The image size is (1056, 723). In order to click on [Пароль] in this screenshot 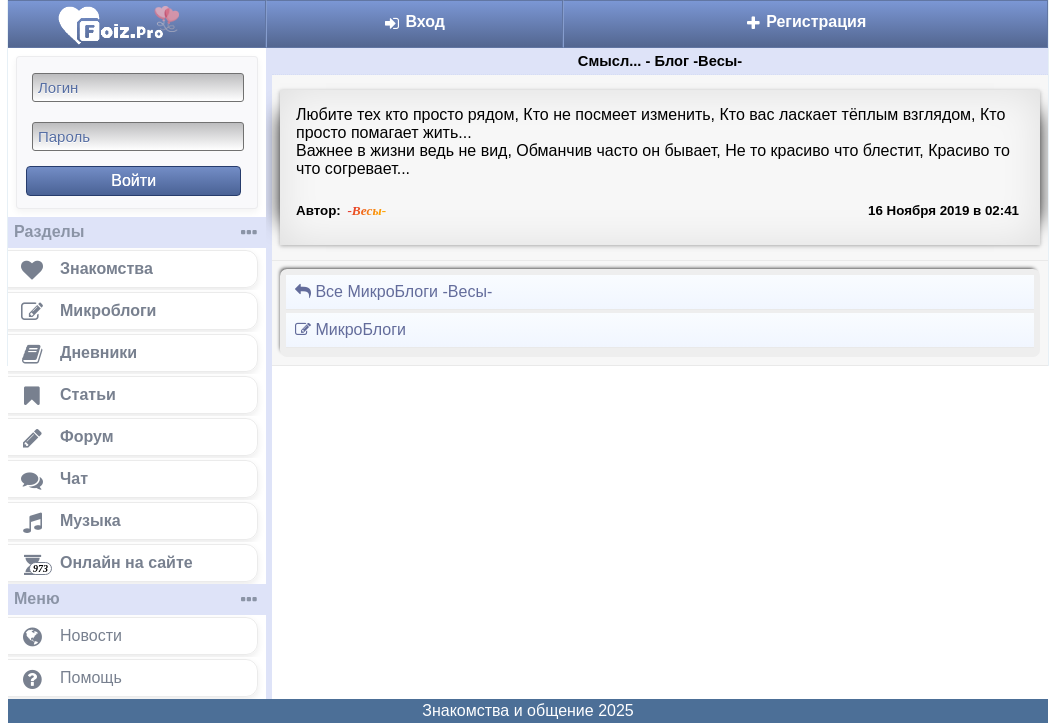, I will do `click(138, 136)`.